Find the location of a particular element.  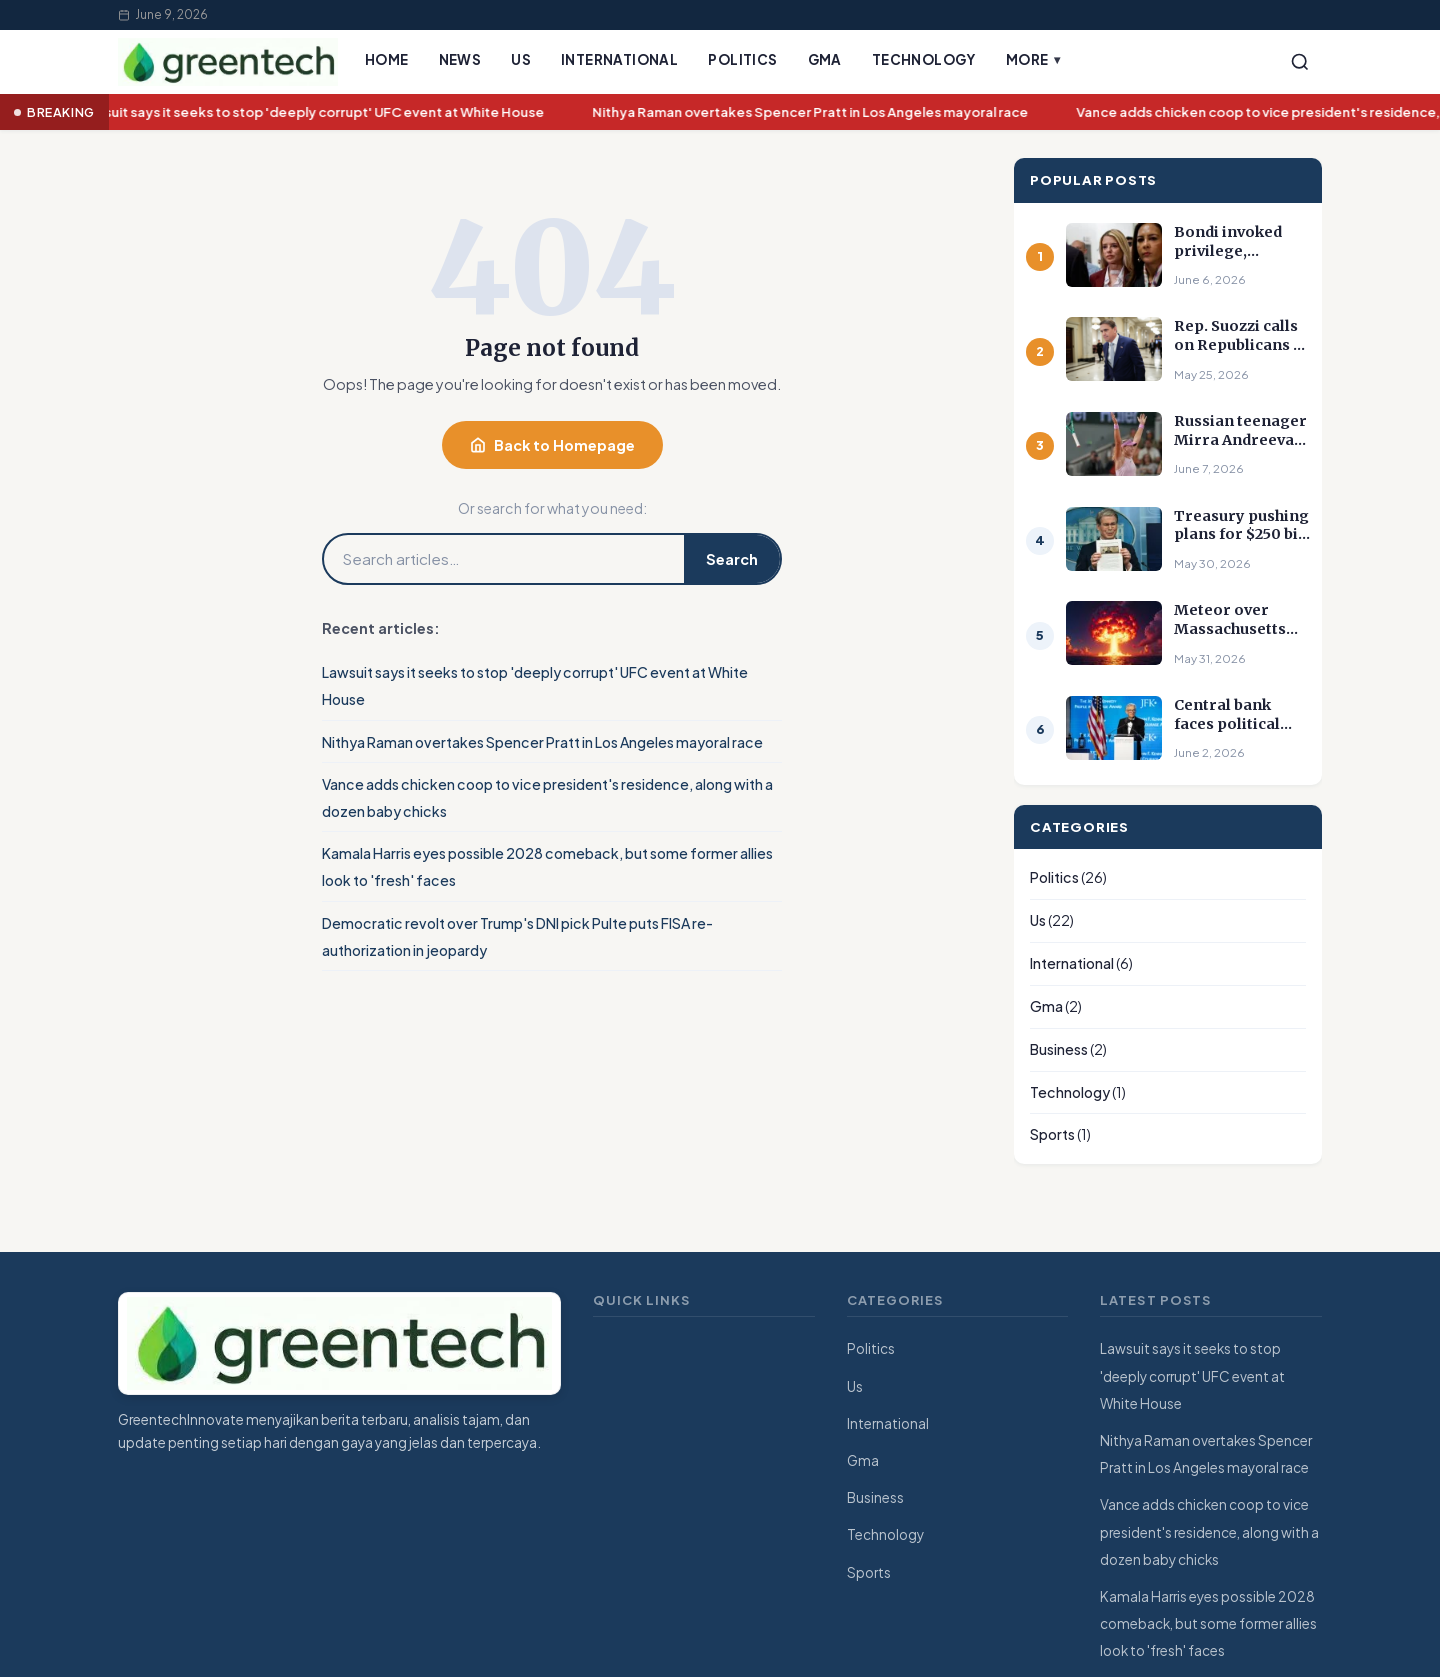

Kamala Harris eyes possible 2028 comeback, but some former allies look to 'fresh' faces is located at coordinates (1208, 1623).